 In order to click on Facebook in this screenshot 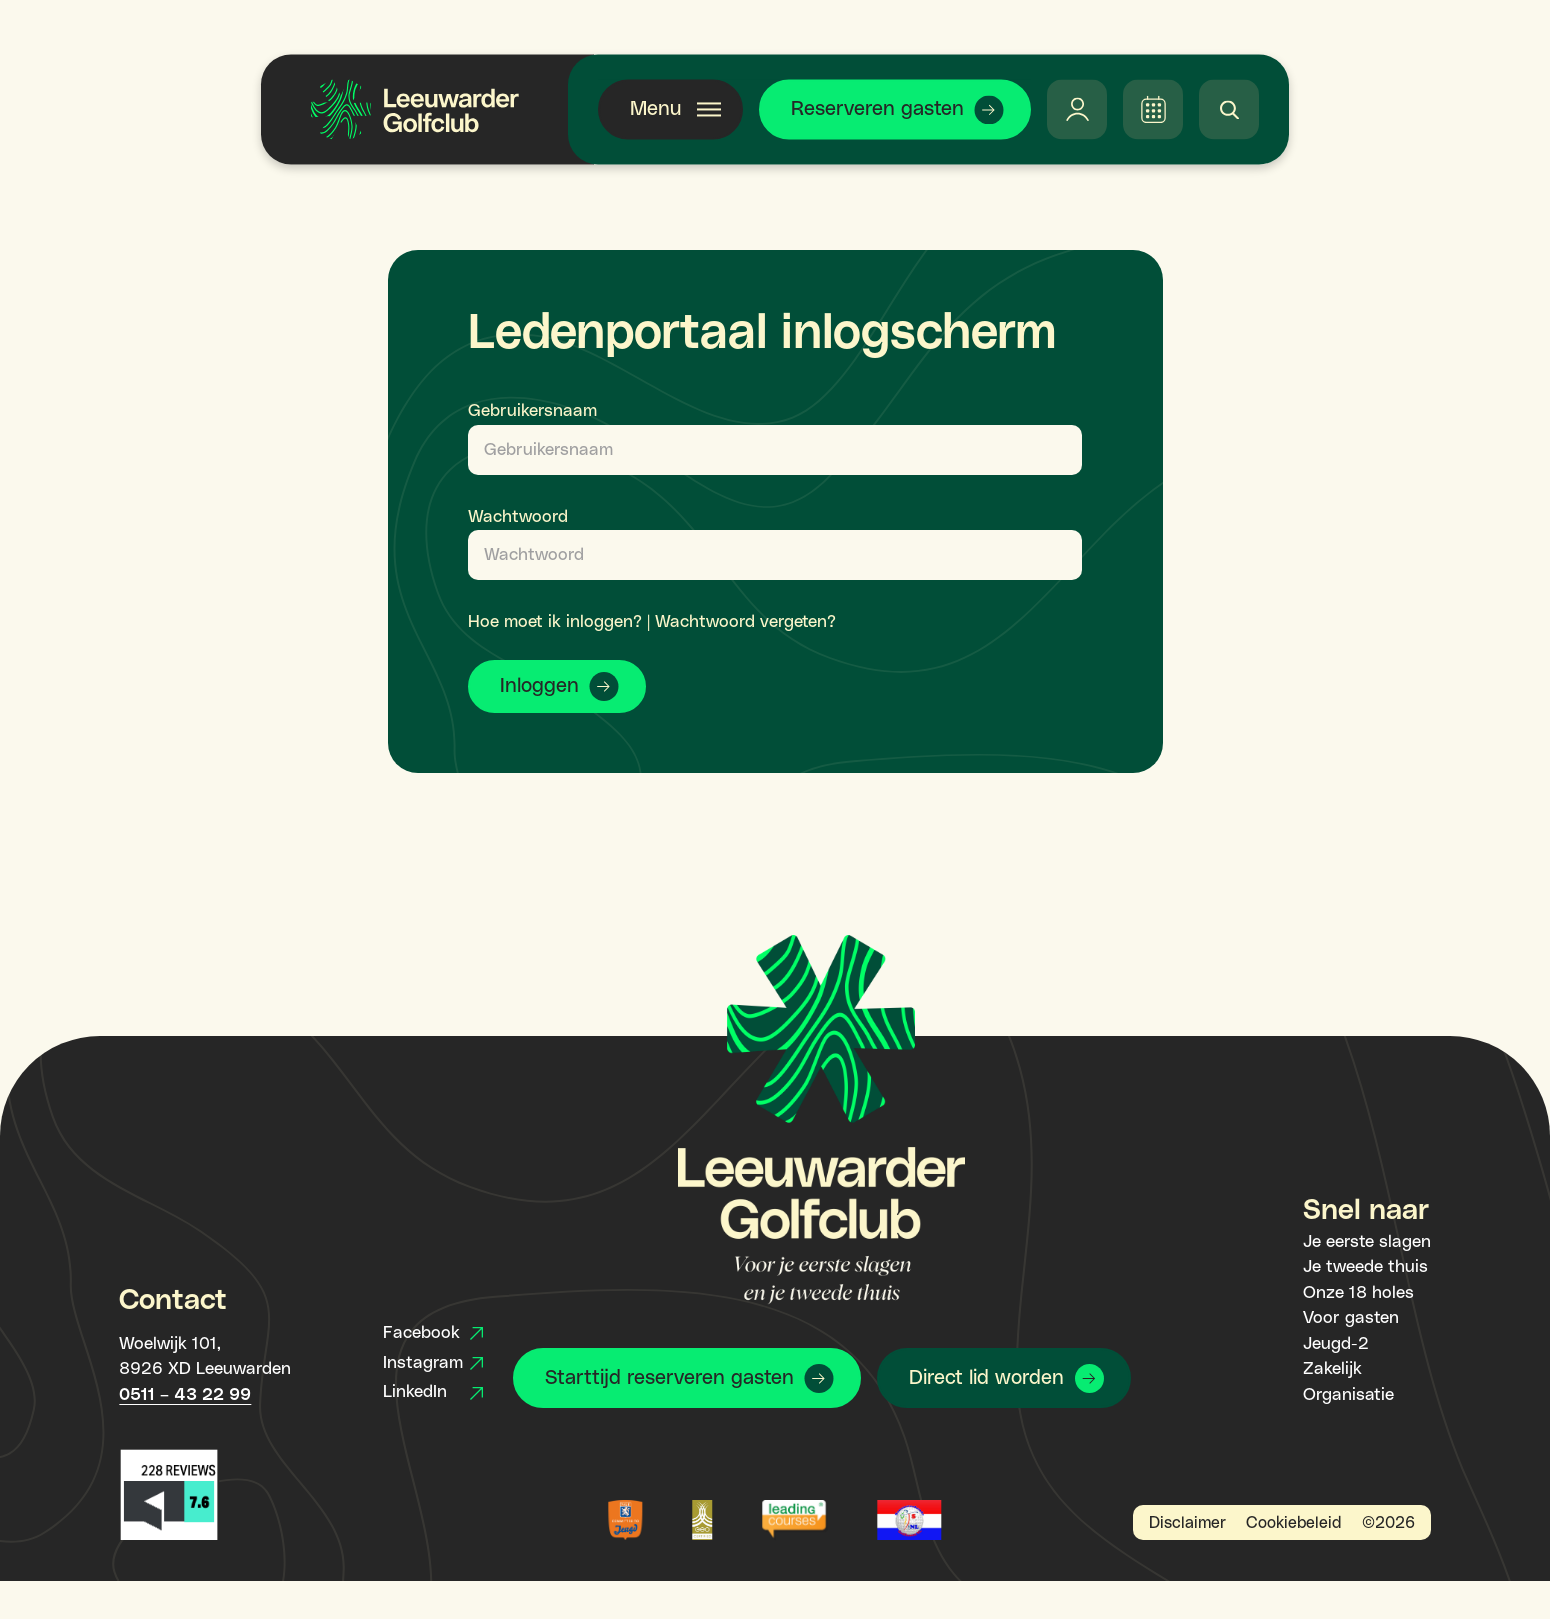, I will do `click(433, 1333)`.